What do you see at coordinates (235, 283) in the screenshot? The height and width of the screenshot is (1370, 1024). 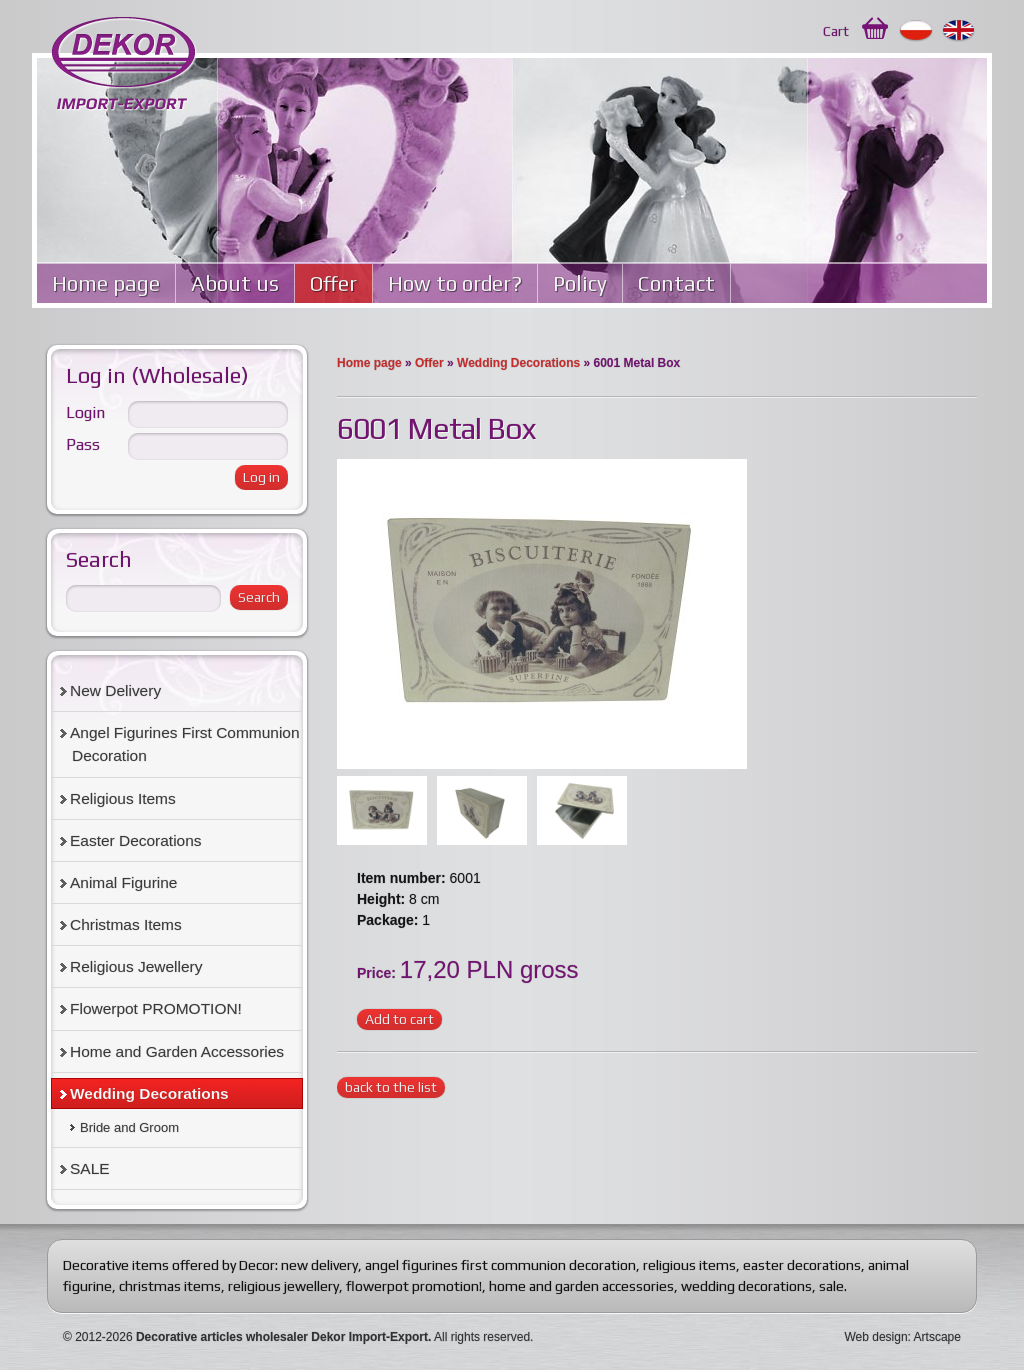 I see `About us` at bounding box center [235, 283].